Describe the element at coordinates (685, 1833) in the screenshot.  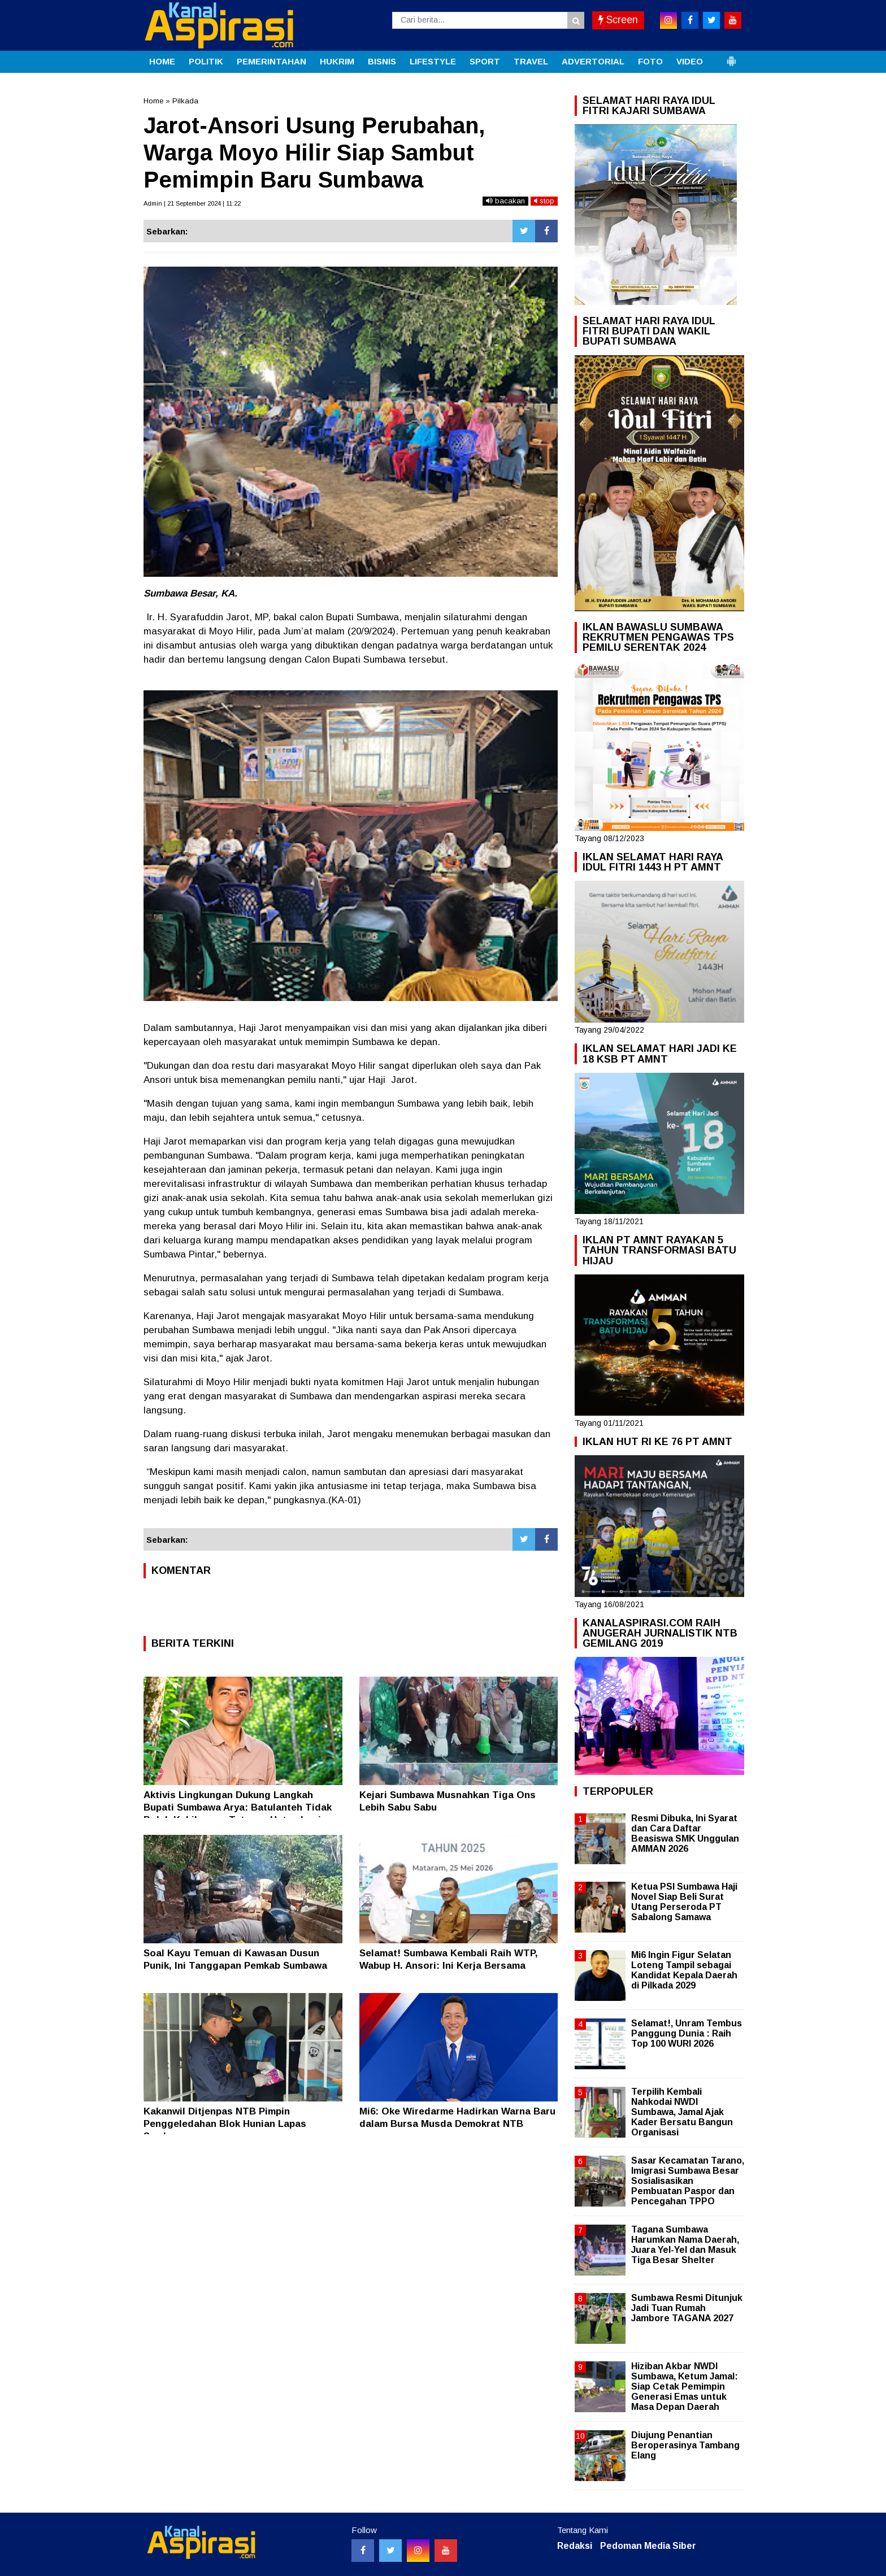
I see `Resmi Dibuka, Ini Syarat dan Cara Daftar Beasiswa SMK Unggulan AMMAN 2026` at that location.